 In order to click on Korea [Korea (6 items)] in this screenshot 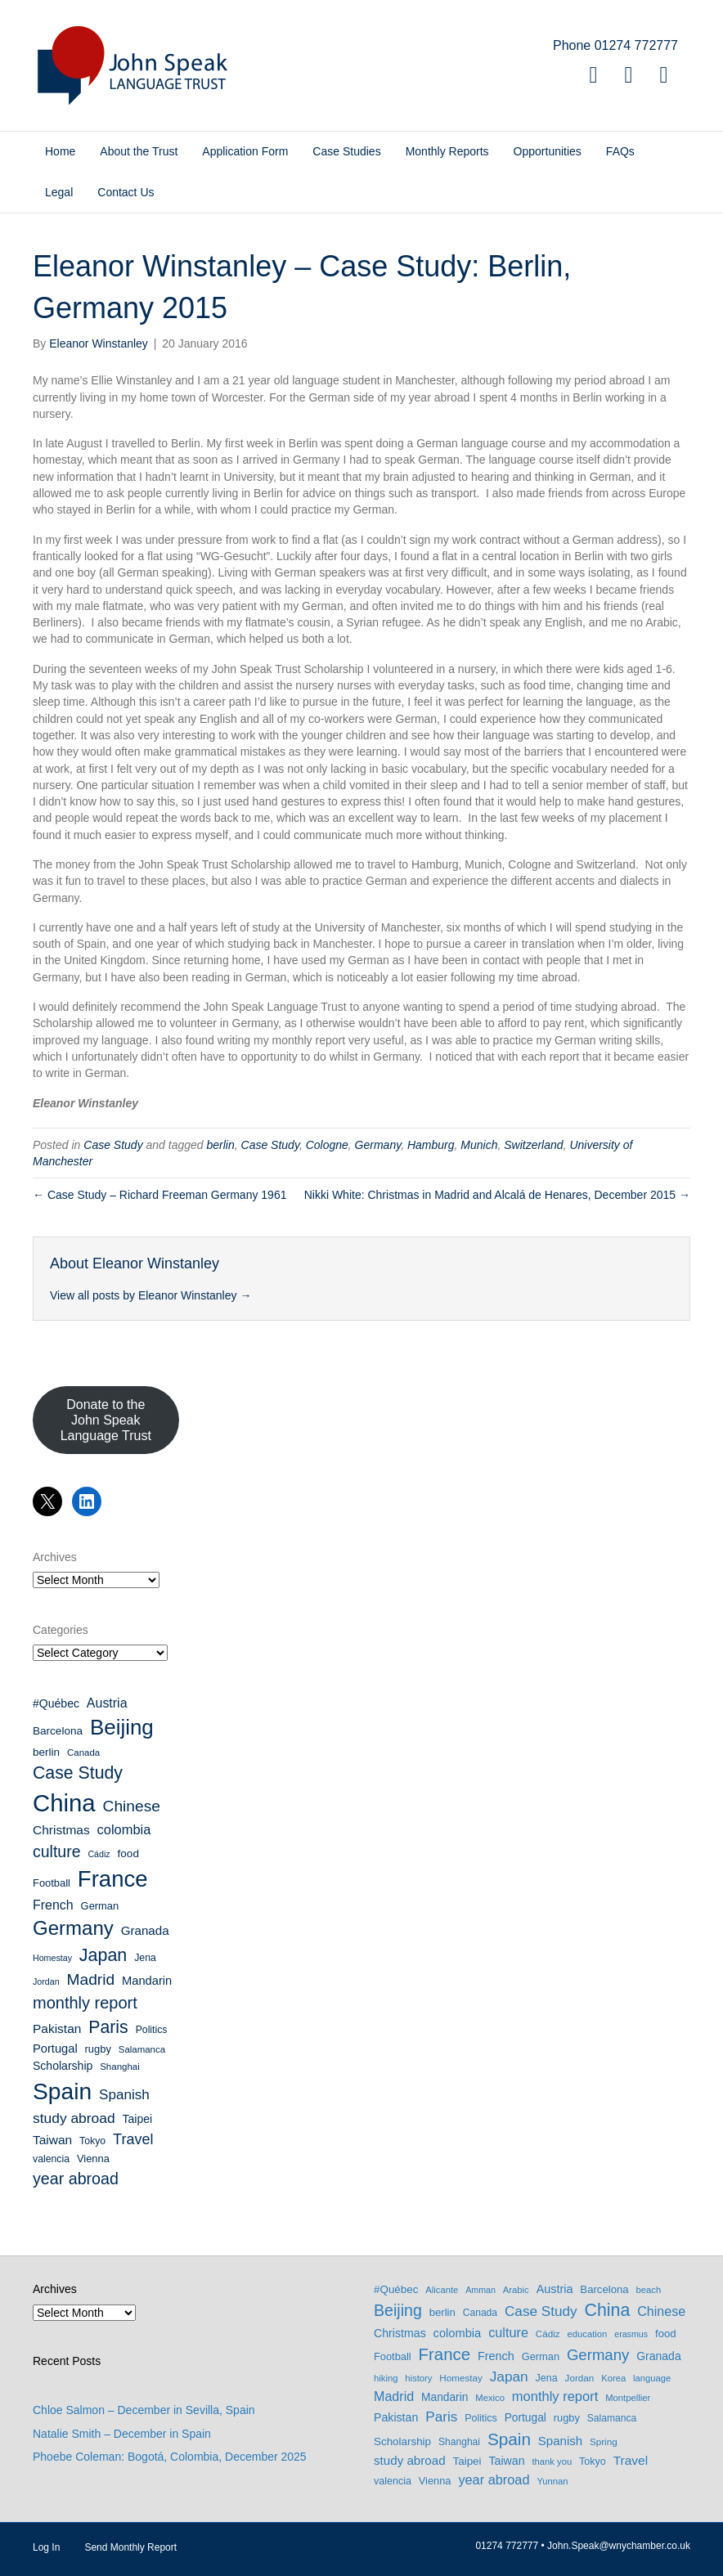, I will do `click(613, 2378)`.